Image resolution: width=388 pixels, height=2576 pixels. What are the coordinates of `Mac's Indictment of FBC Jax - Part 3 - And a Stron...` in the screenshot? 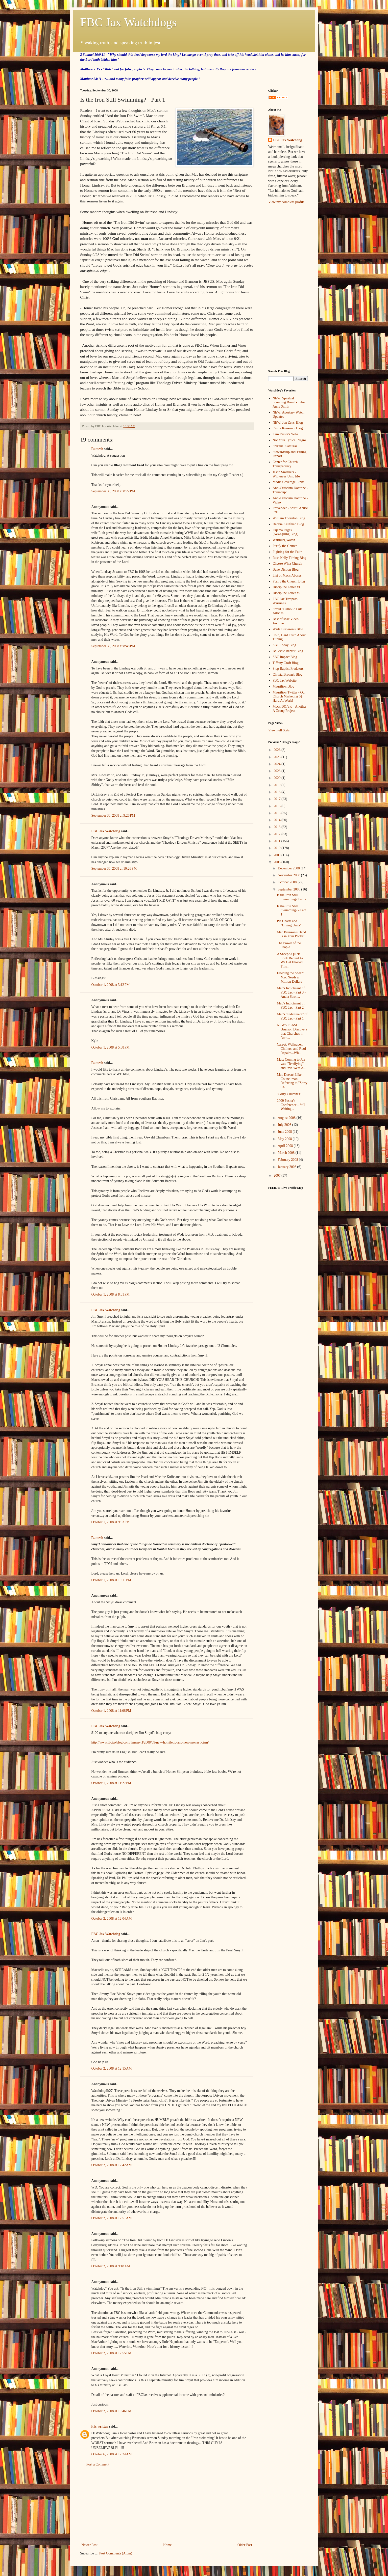 It's located at (291, 992).